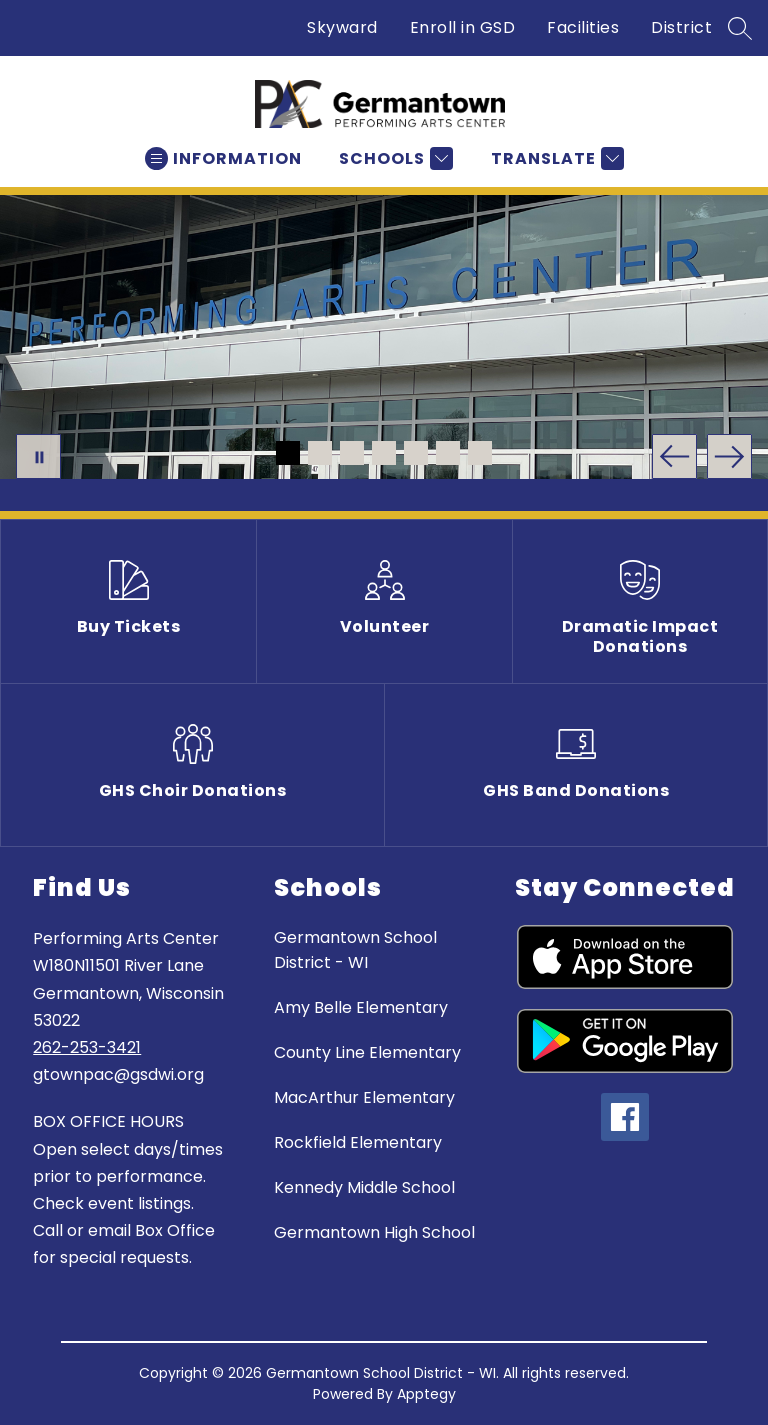 This screenshot has width=768, height=1425. What do you see at coordinates (681, 27) in the screenshot?
I see `District` at bounding box center [681, 27].